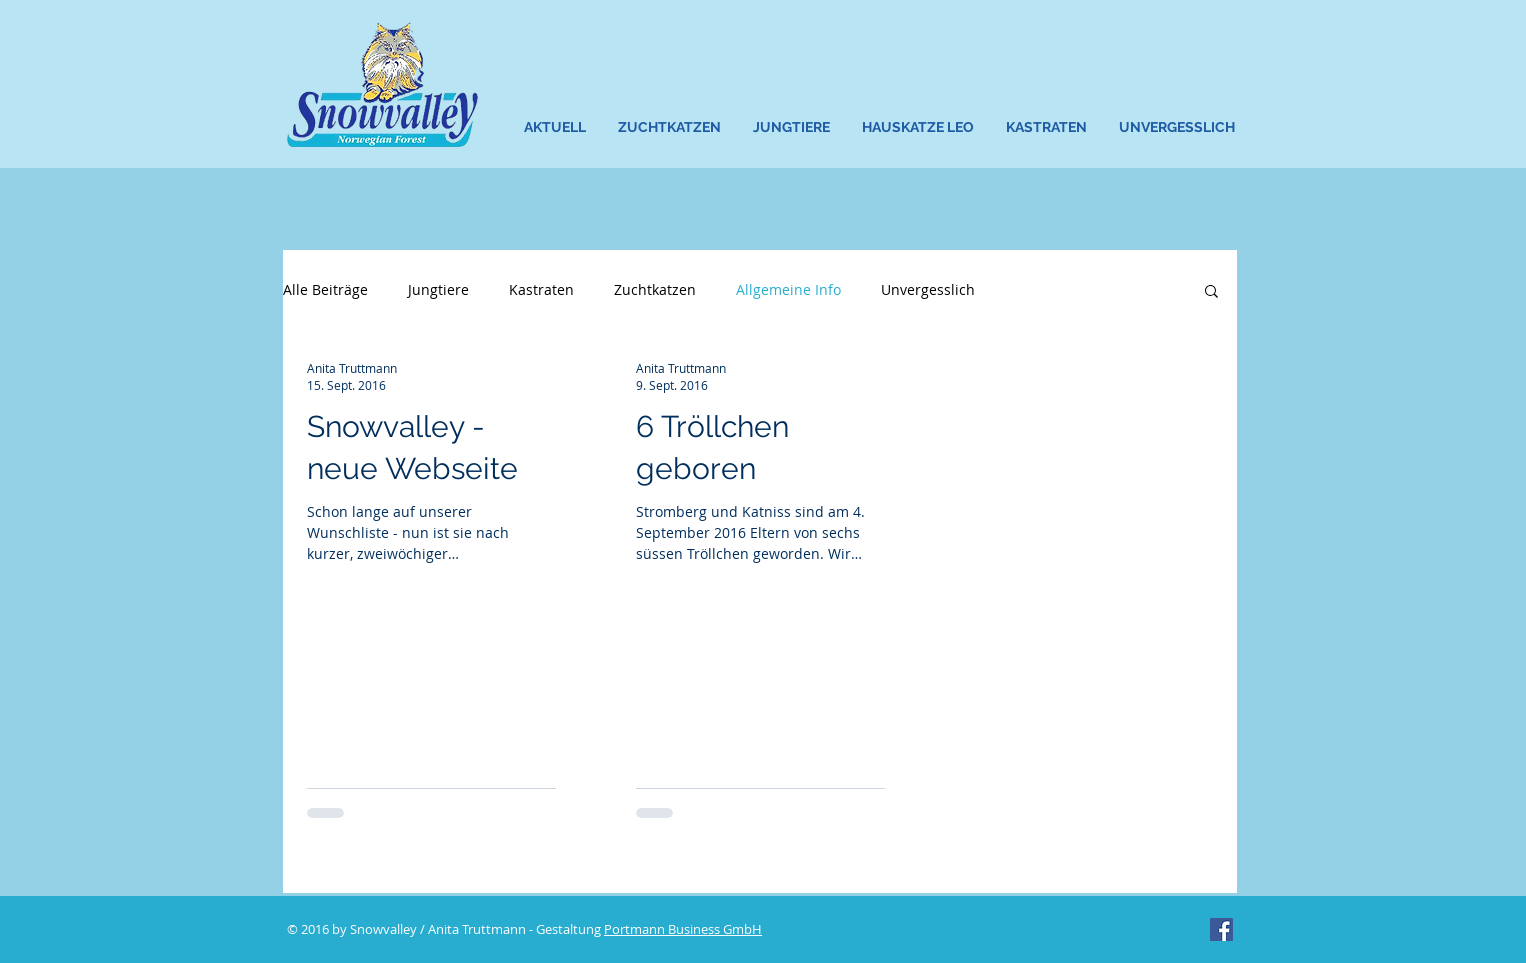  I want to click on Allgemeine Info, so click(788, 289).